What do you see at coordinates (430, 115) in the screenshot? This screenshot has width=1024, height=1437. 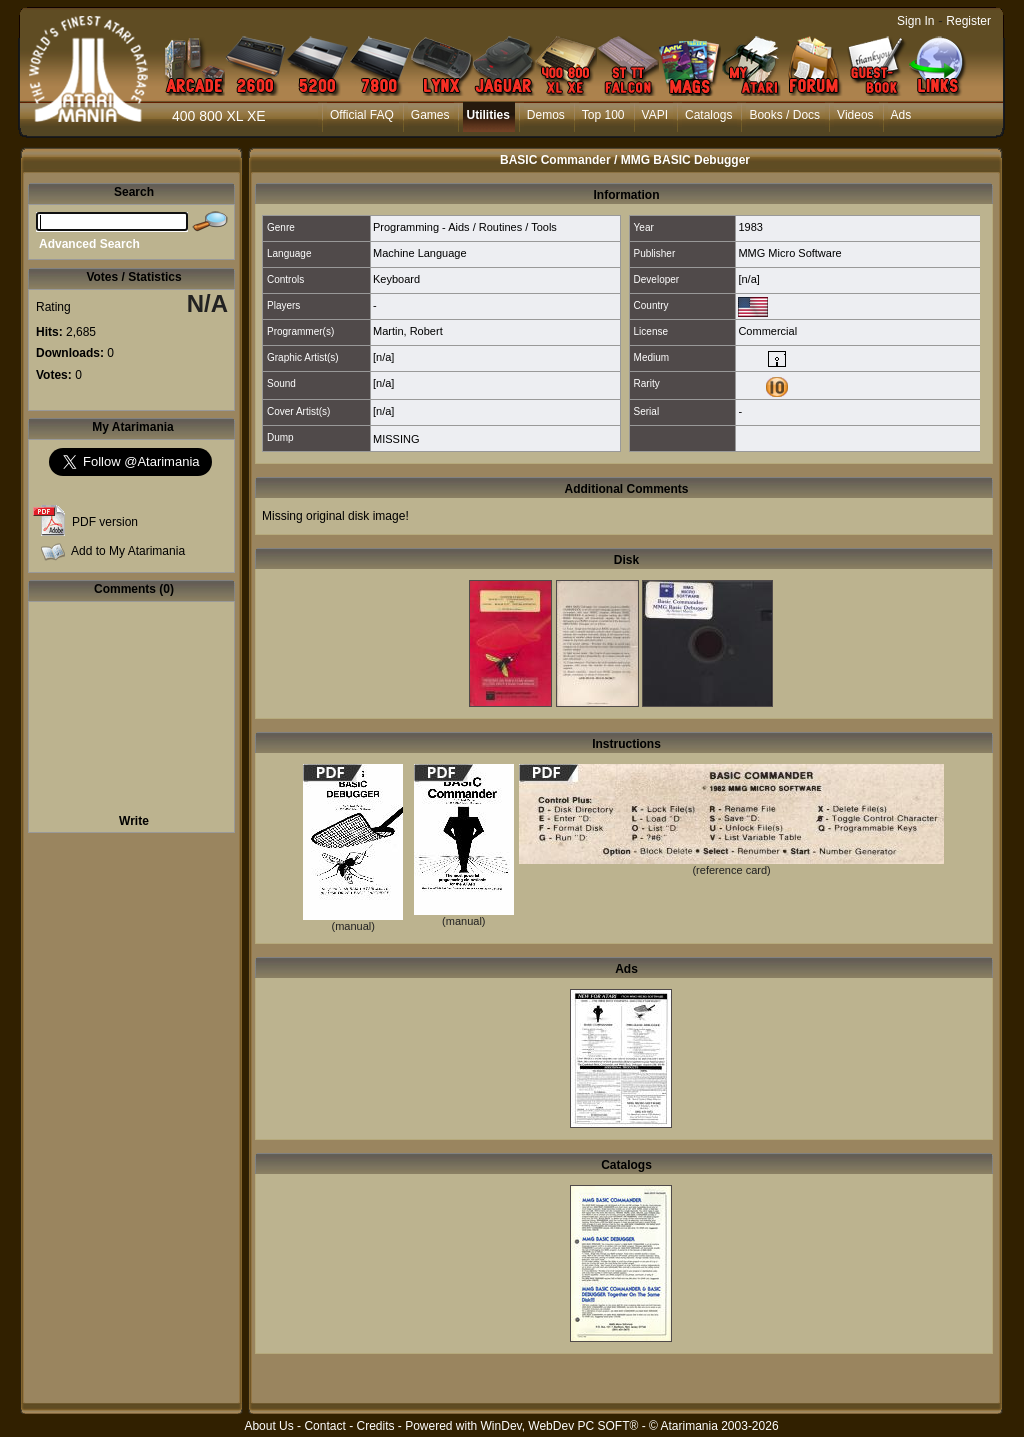 I see `Games` at bounding box center [430, 115].